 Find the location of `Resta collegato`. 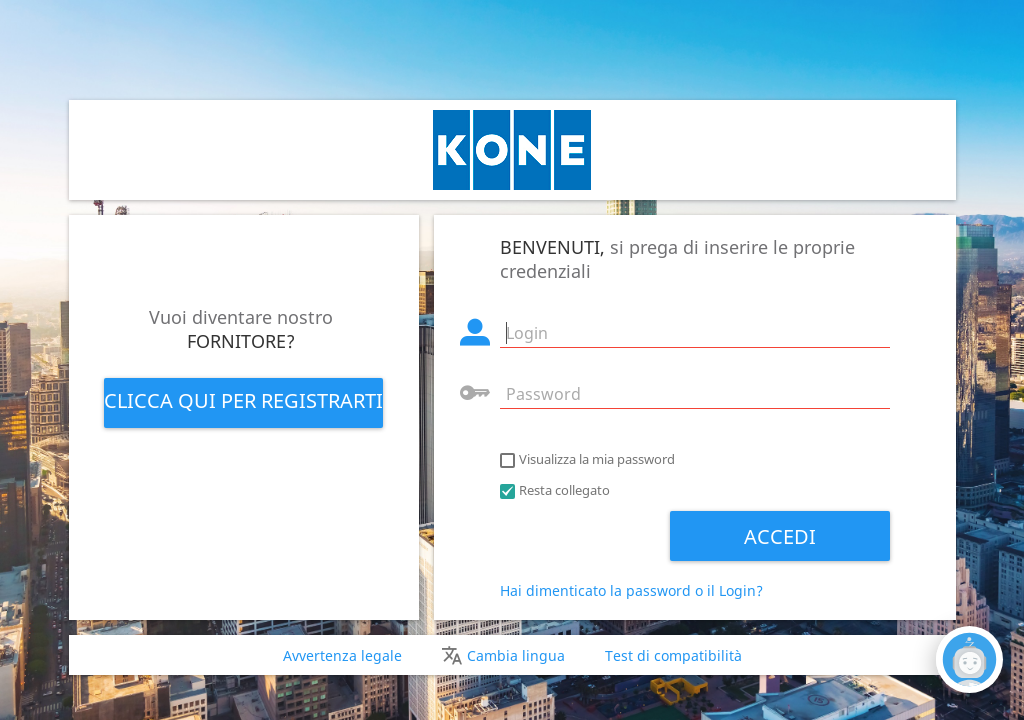

Resta collegato is located at coordinates (564, 490).